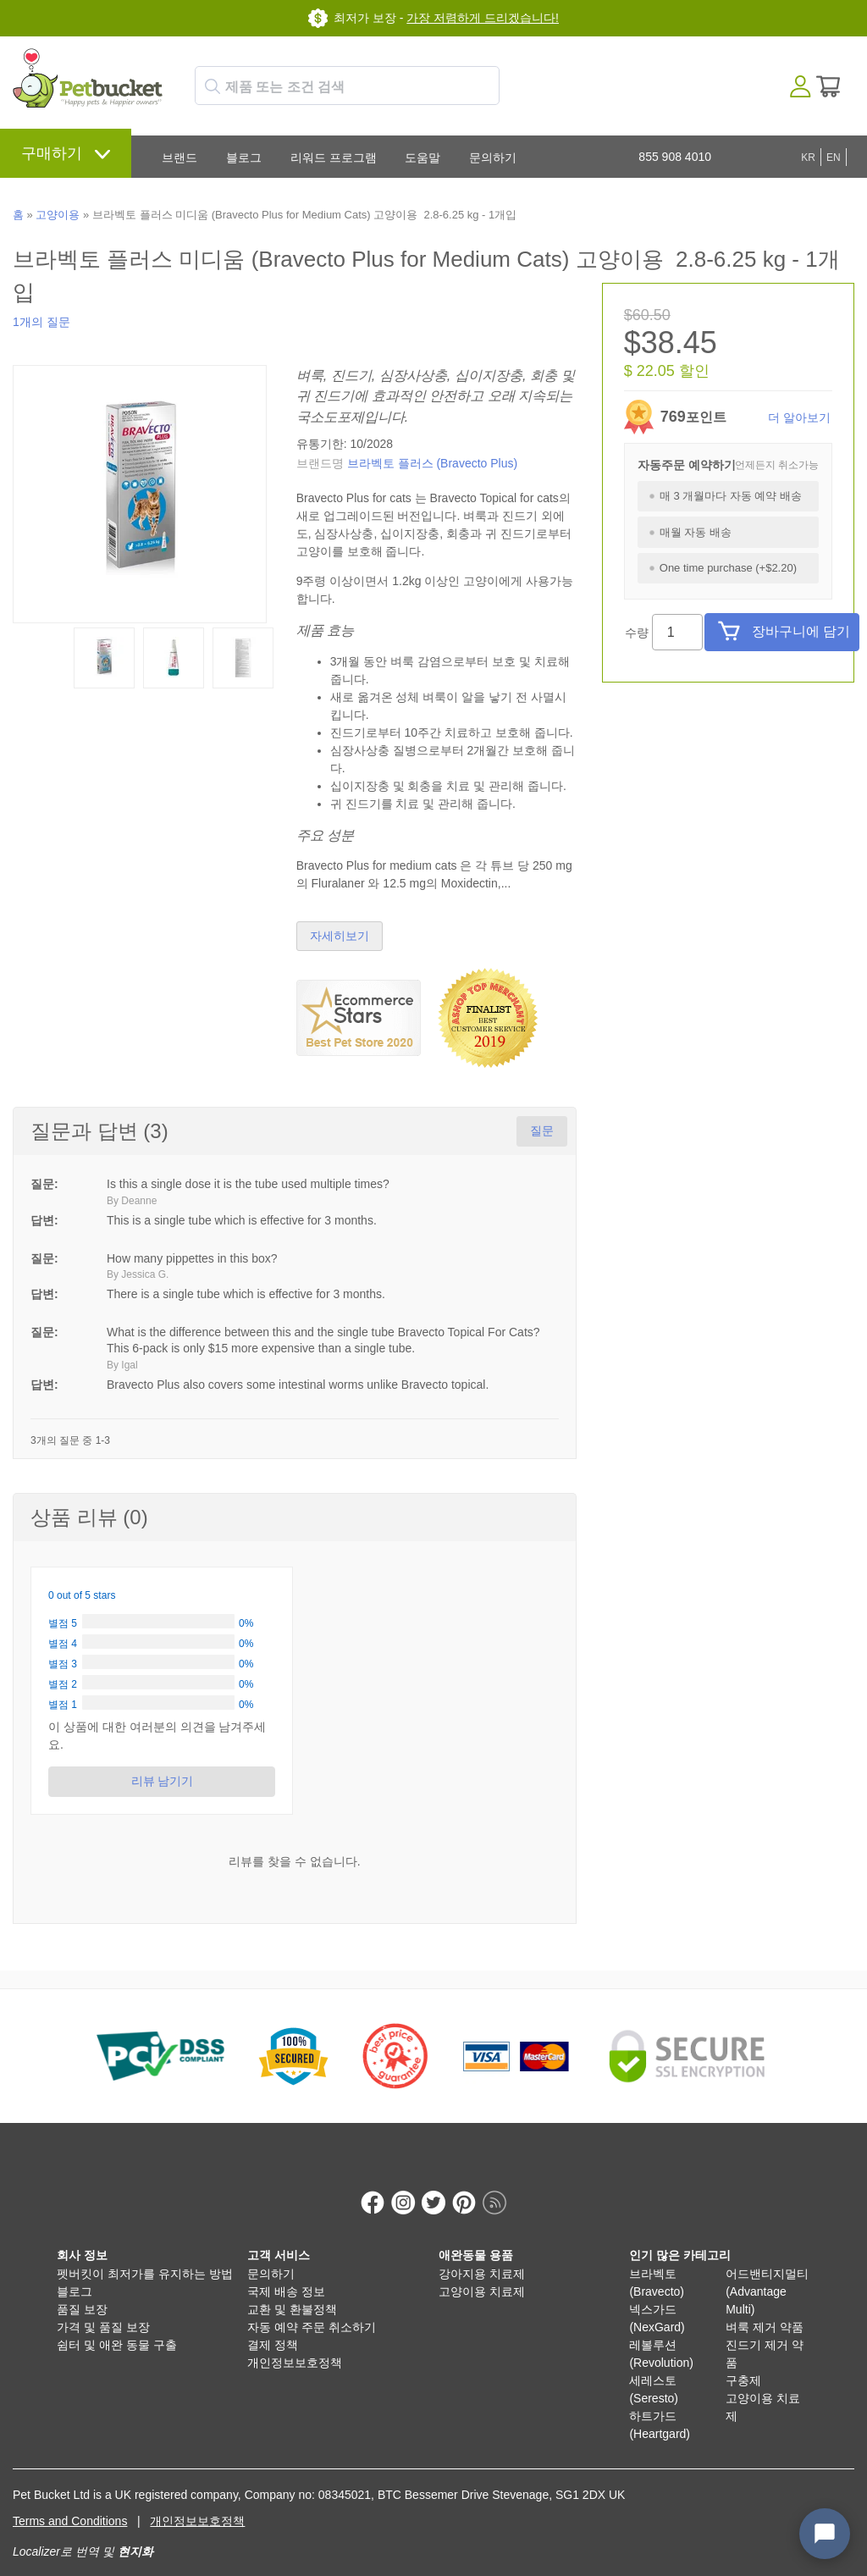 The image size is (867, 2576). What do you see at coordinates (422, 157) in the screenshot?
I see `도움말` at bounding box center [422, 157].